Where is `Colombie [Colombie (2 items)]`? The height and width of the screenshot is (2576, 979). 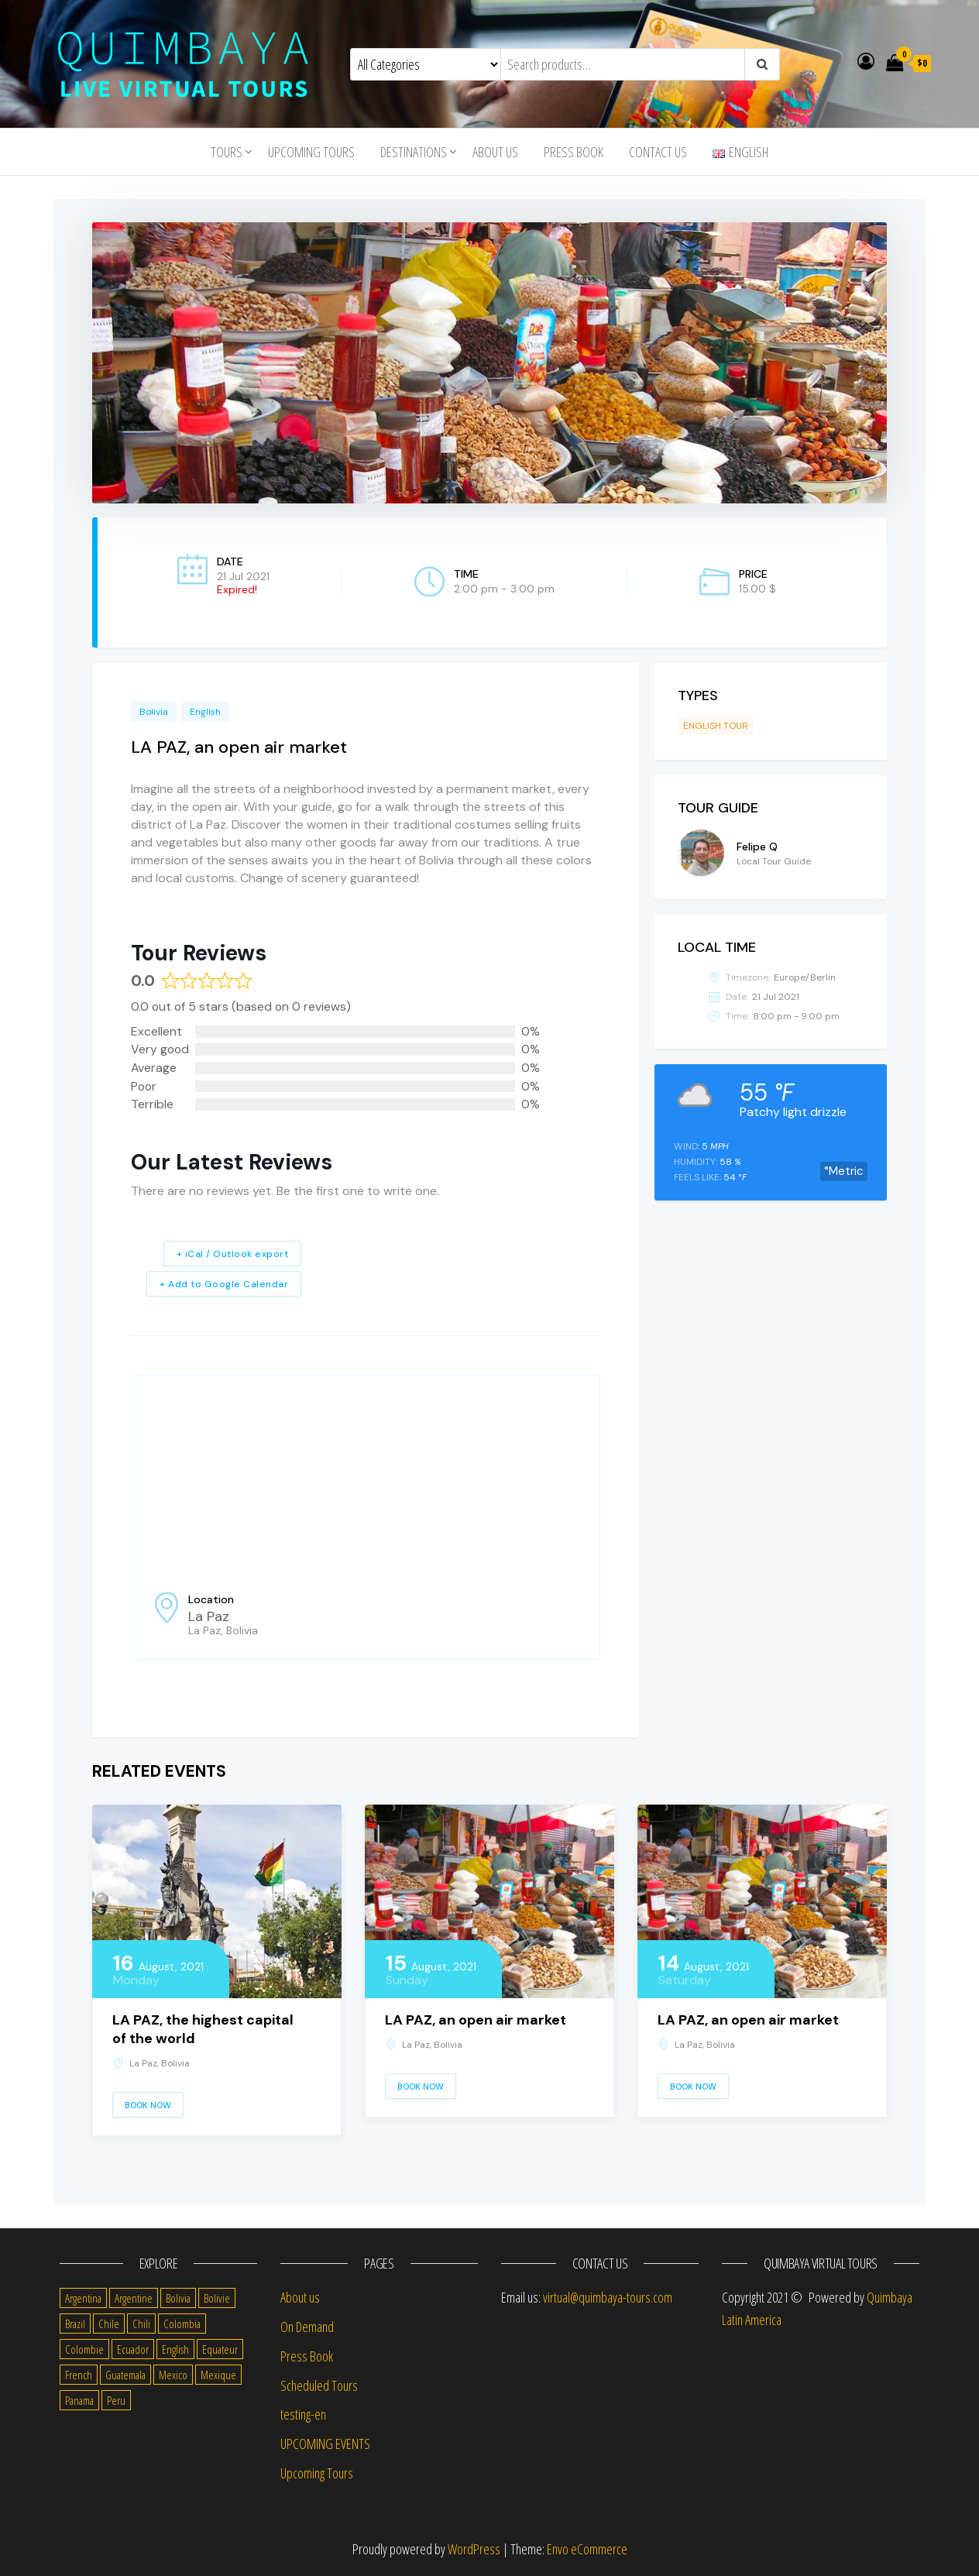
Colombie [Colombie (2 items)] is located at coordinates (84, 2349).